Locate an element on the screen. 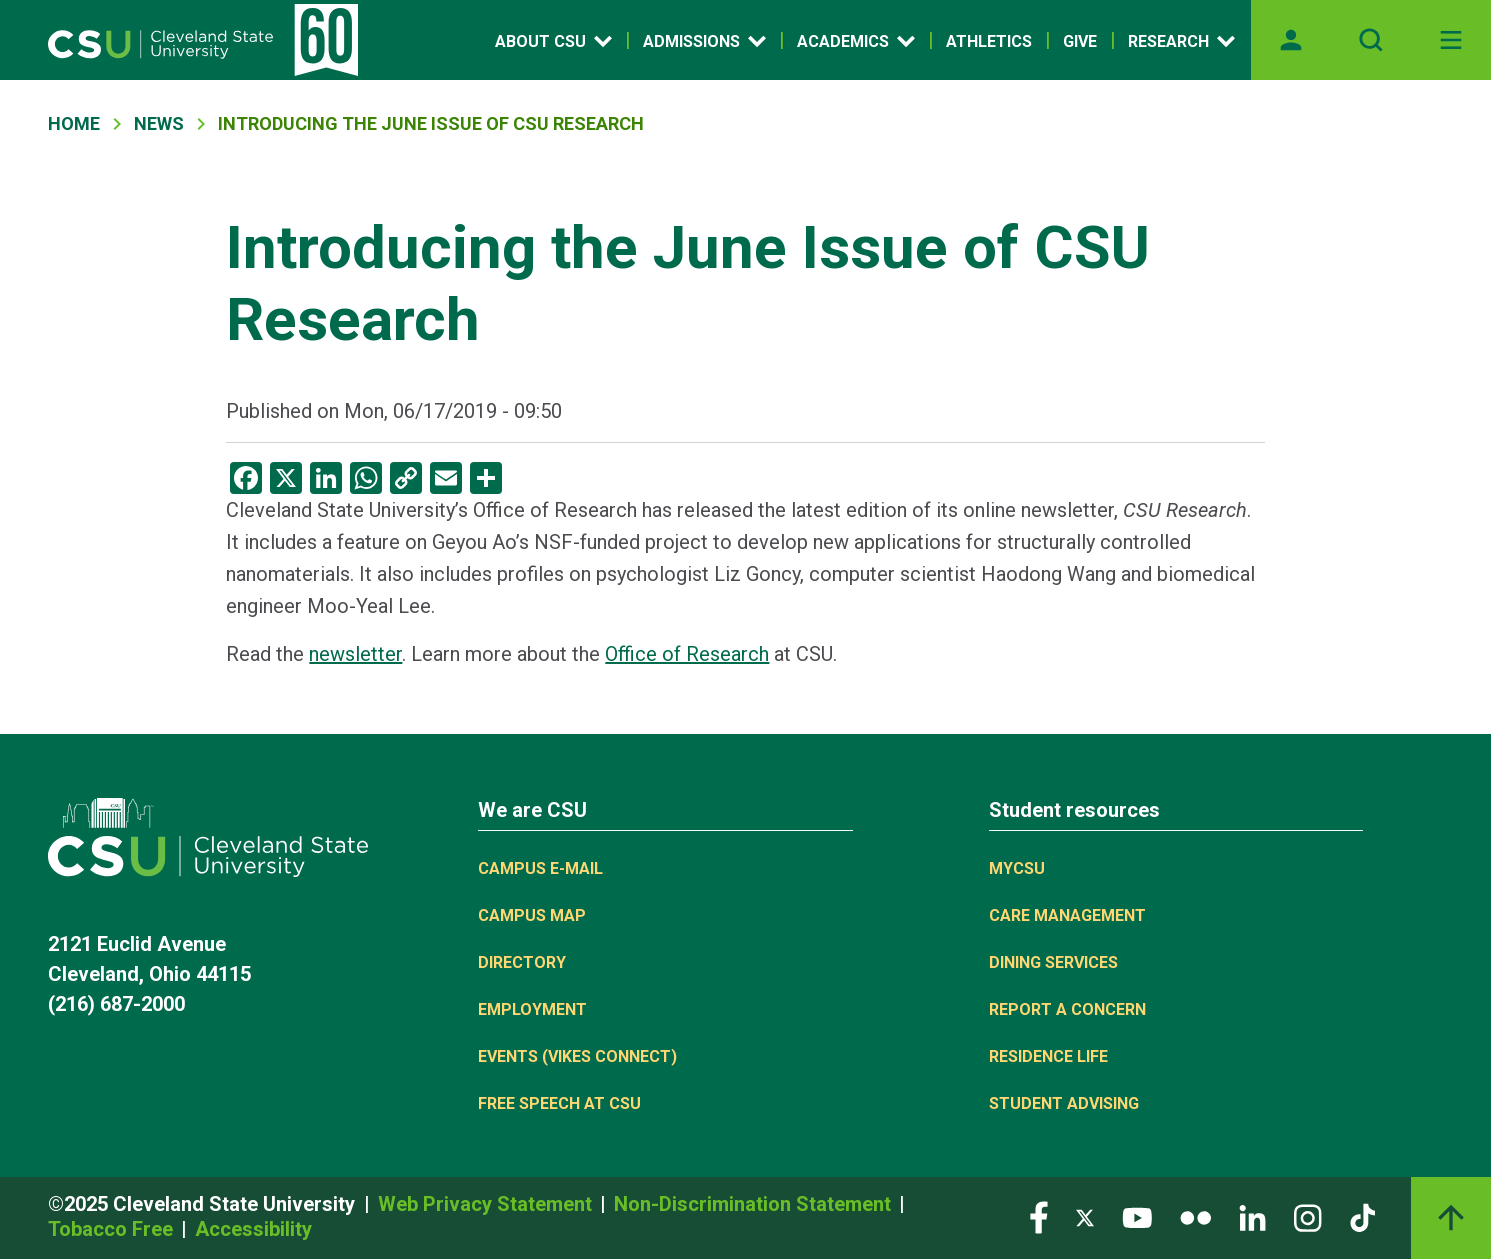 The width and height of the screenshot is (1491, 1259). Home is located at coordinates (74, 123).